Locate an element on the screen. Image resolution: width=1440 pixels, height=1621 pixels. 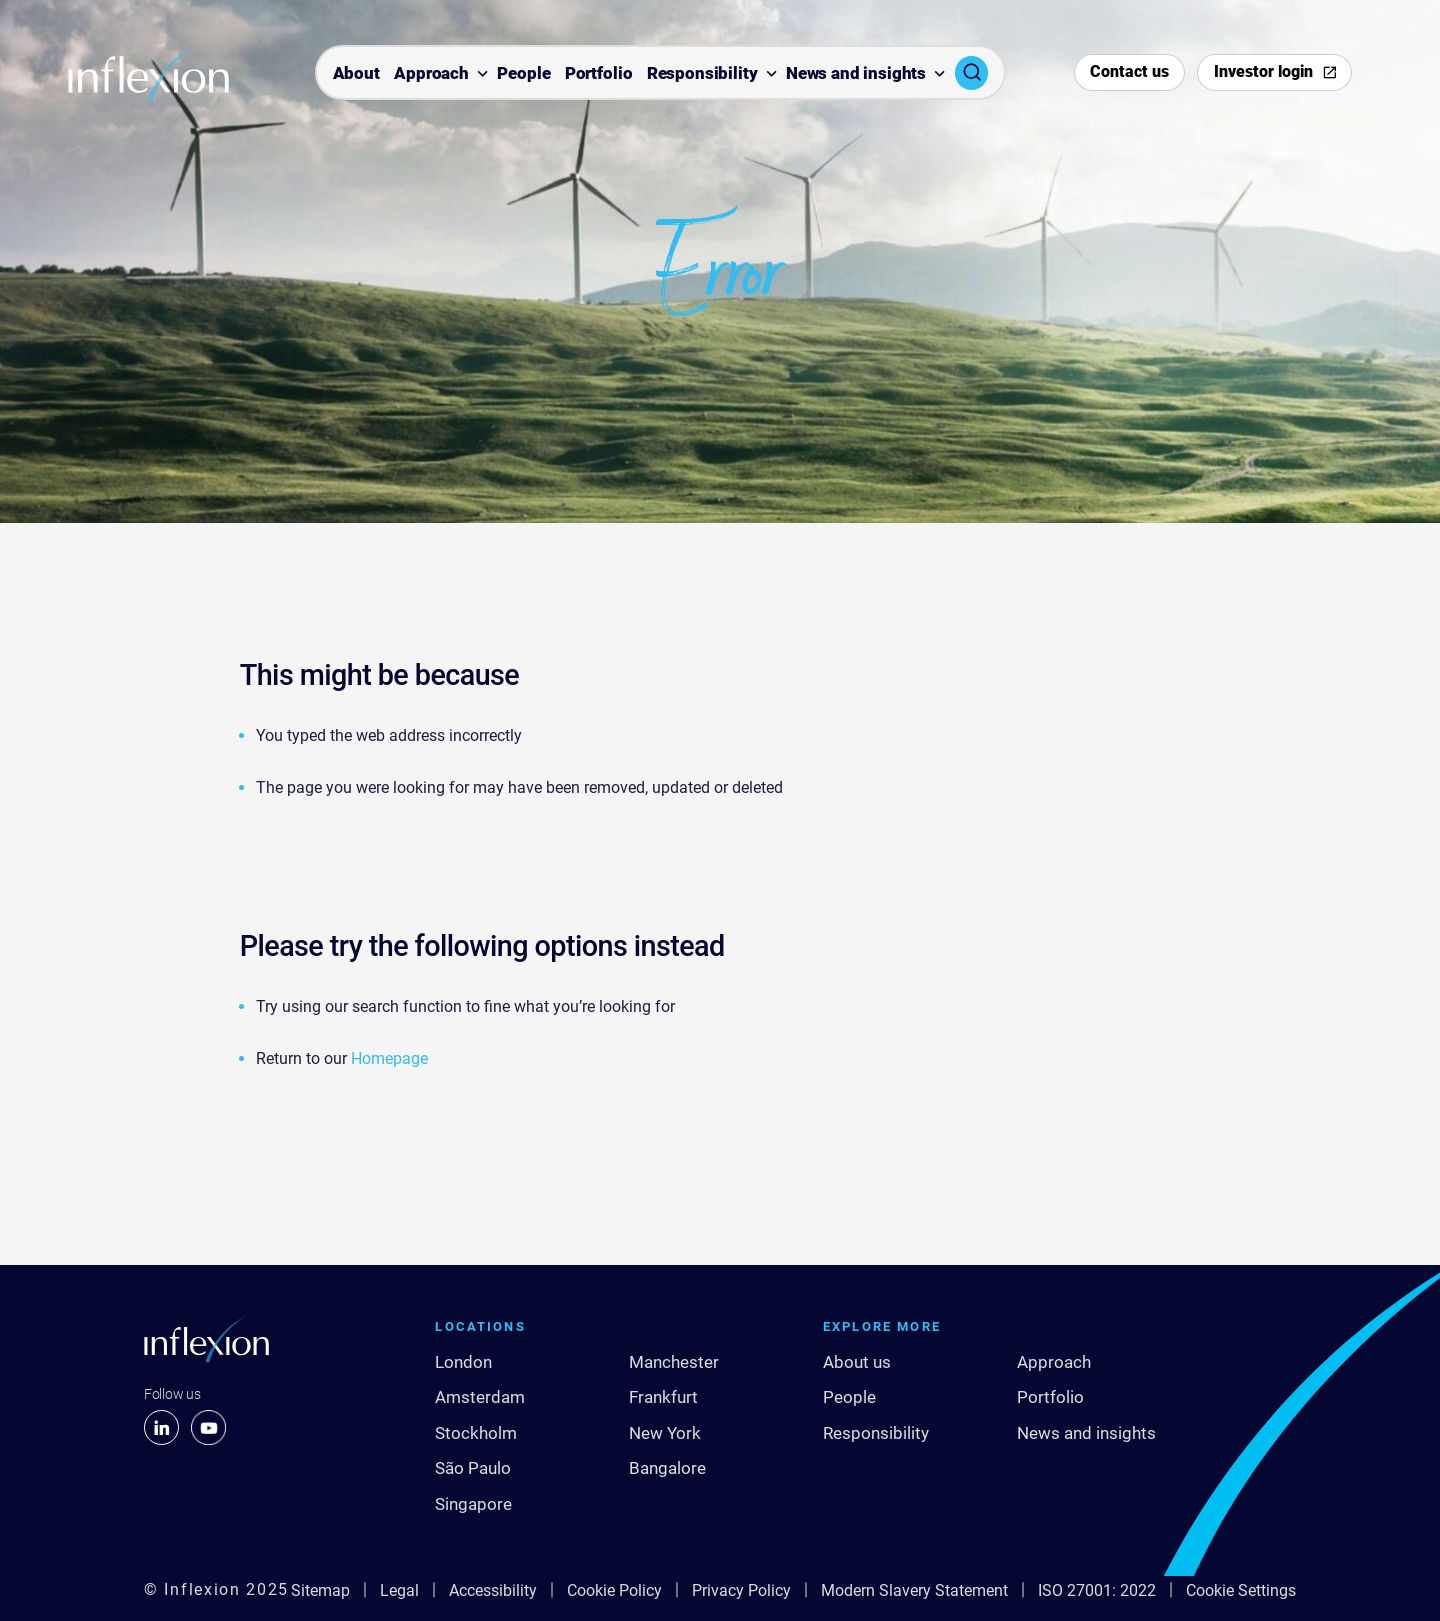
Cookie Policy is located at coordinates (614, 1590).